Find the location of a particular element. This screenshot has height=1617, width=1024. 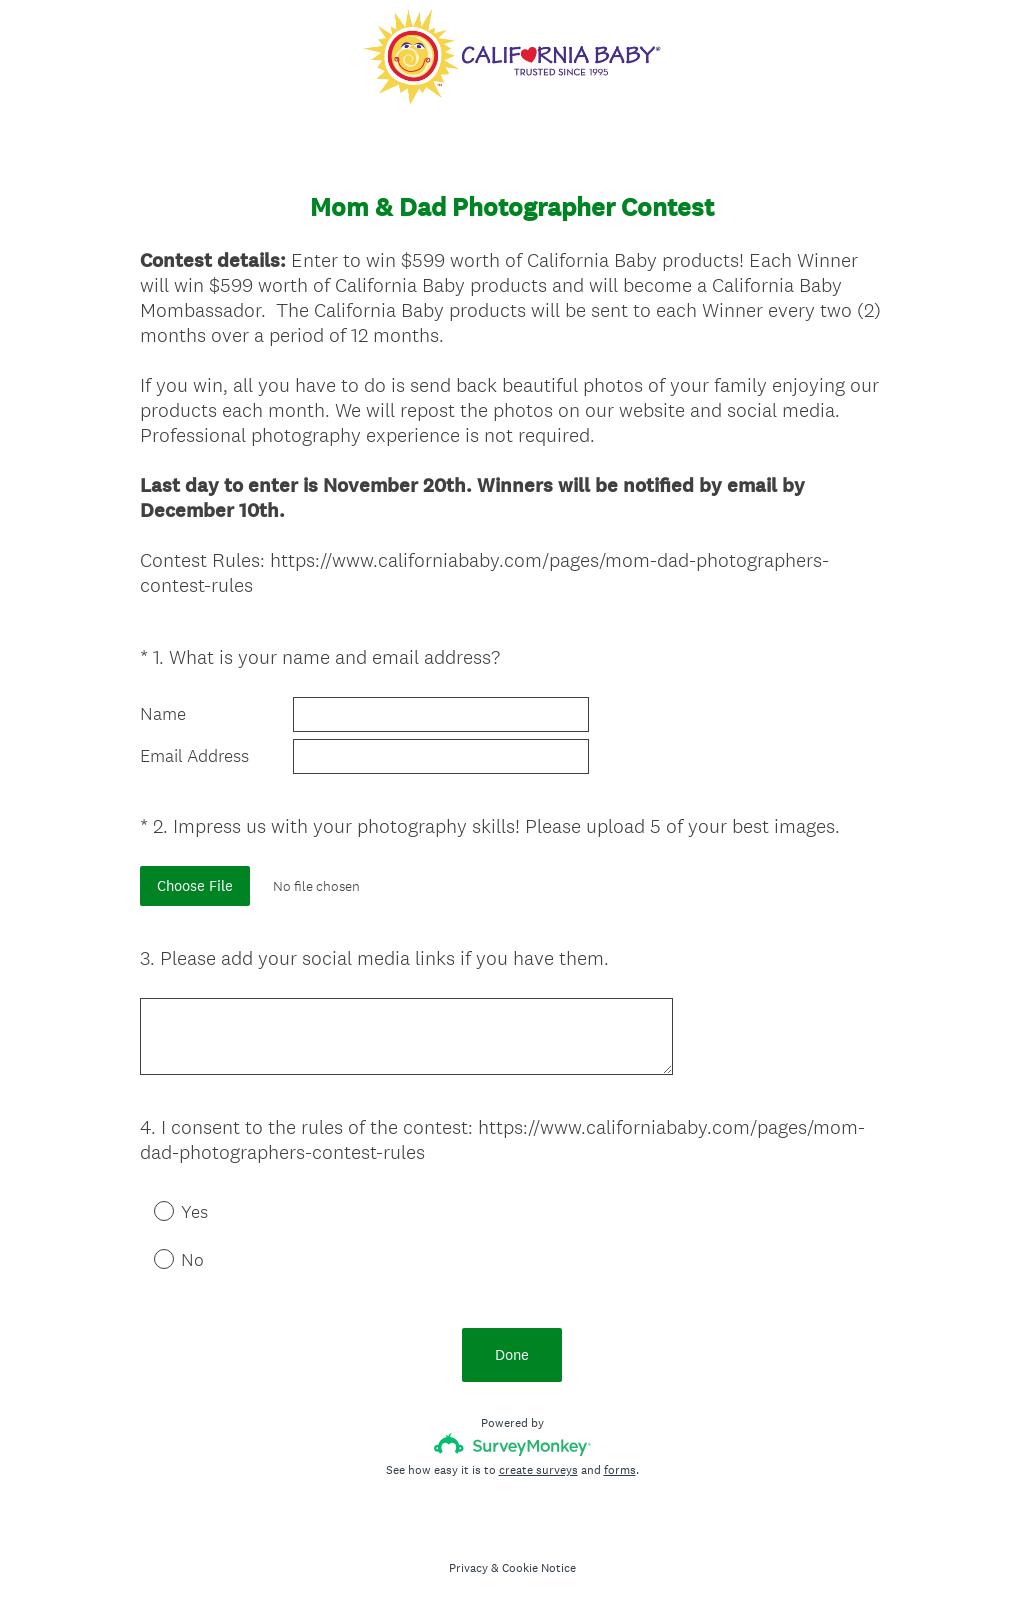

Email Address is located at coordinates (194, 756).